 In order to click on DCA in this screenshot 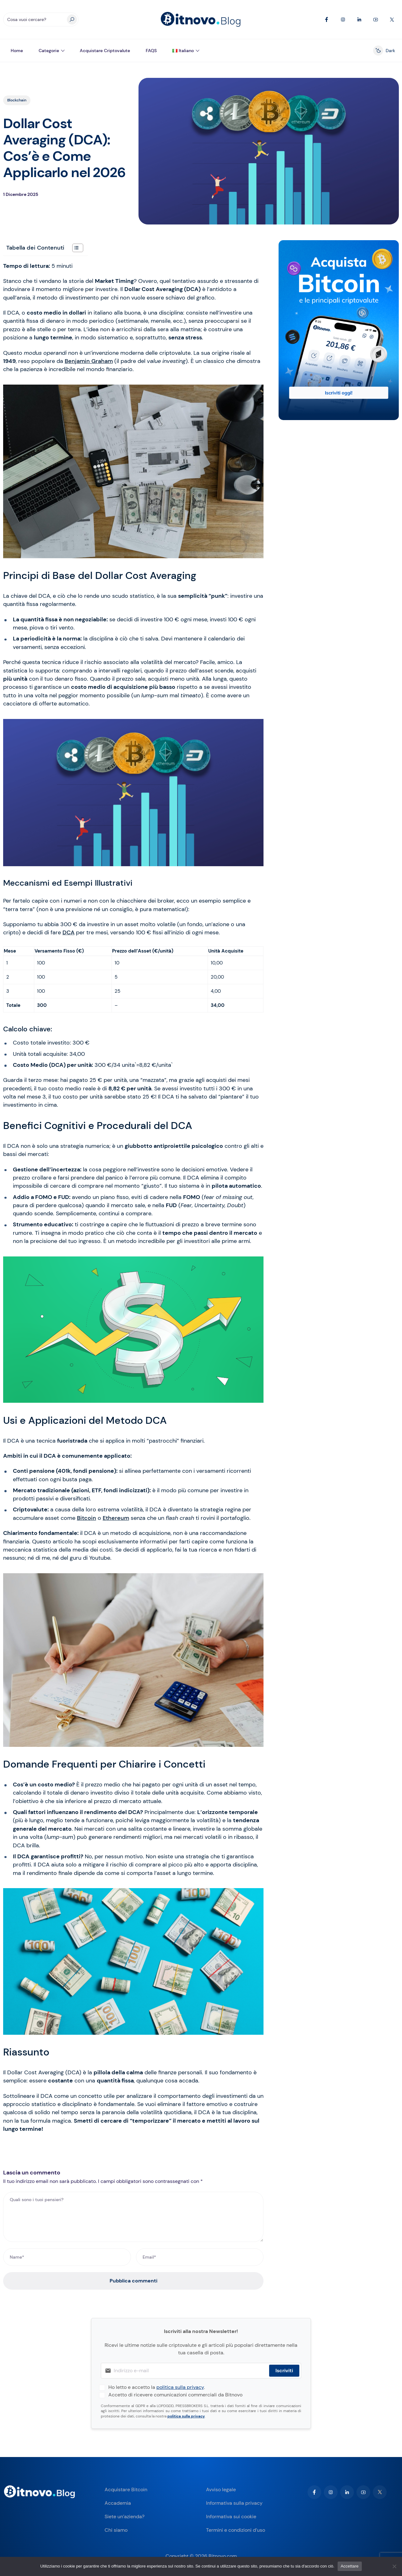, I will do `click(68, 932)`.